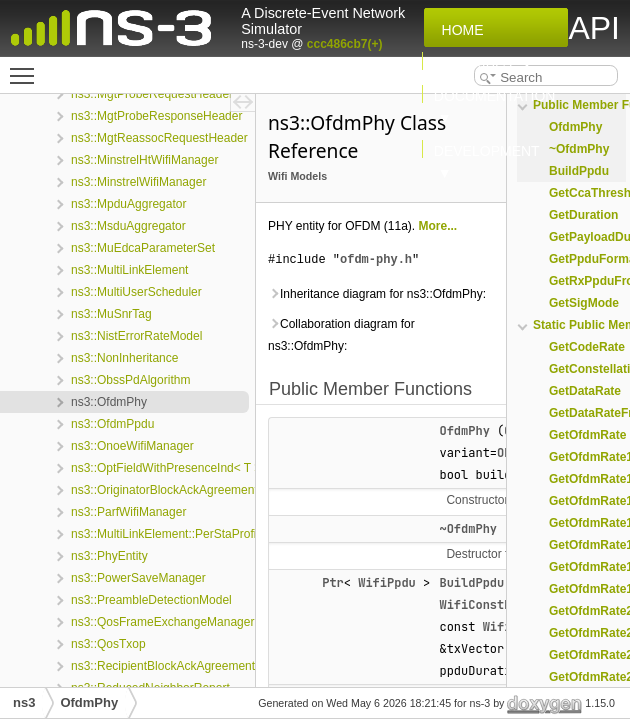 This screenshot has width=630, height=720. What do you see at coordinates (297, 176) in the screenshot?
I see `Wifi Models` at bounding box center [297, 176].